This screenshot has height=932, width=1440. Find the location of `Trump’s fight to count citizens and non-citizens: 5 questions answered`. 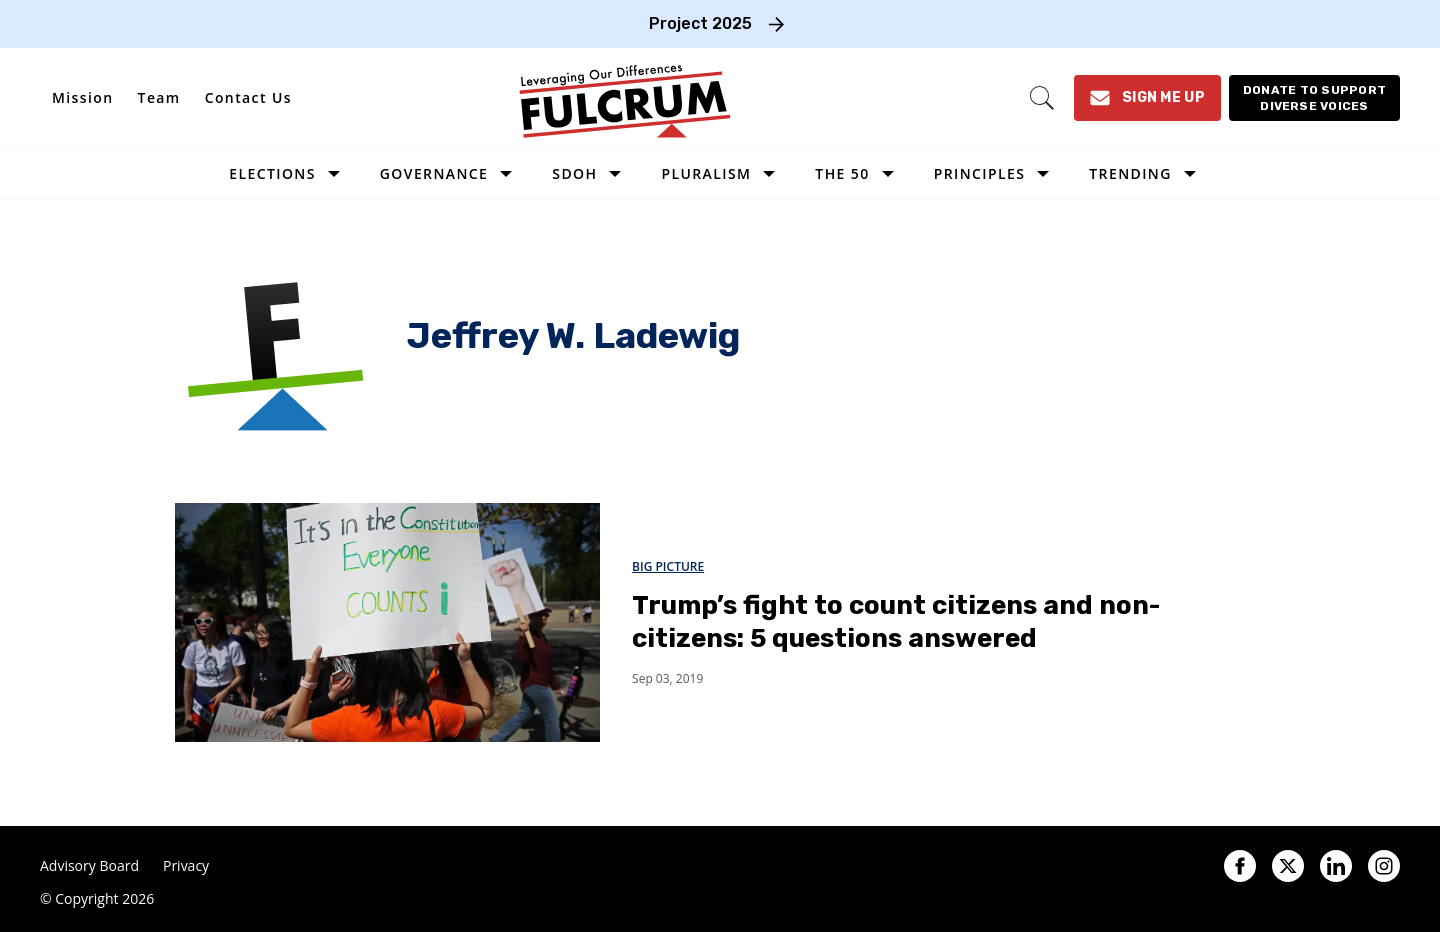

Trump’s fight to count citizens and non-citizens: 5 questions answered is located at coordinates (896, 622).